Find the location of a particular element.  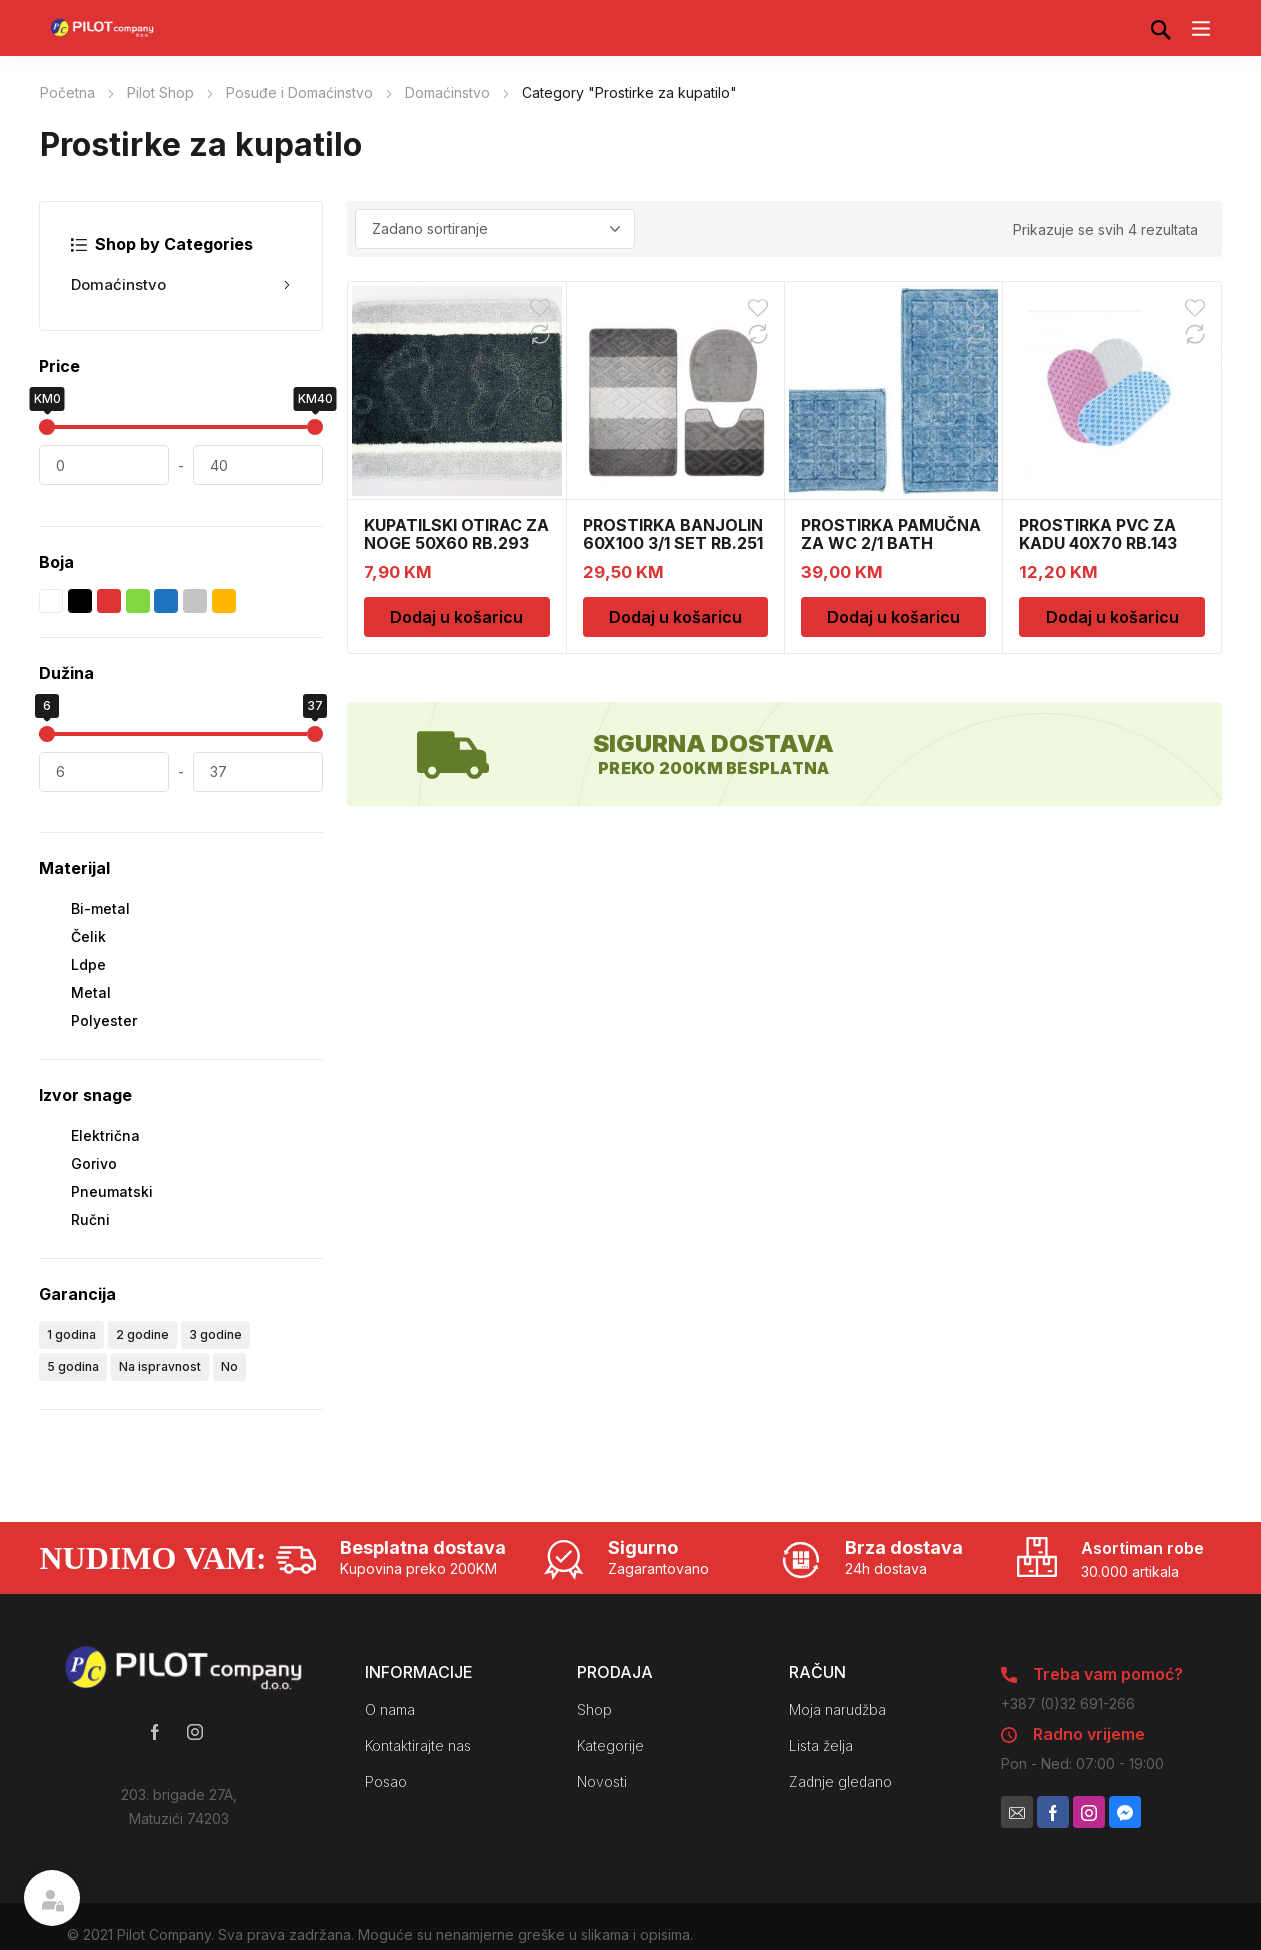

3 godine is located at coordinates (215, 1334).